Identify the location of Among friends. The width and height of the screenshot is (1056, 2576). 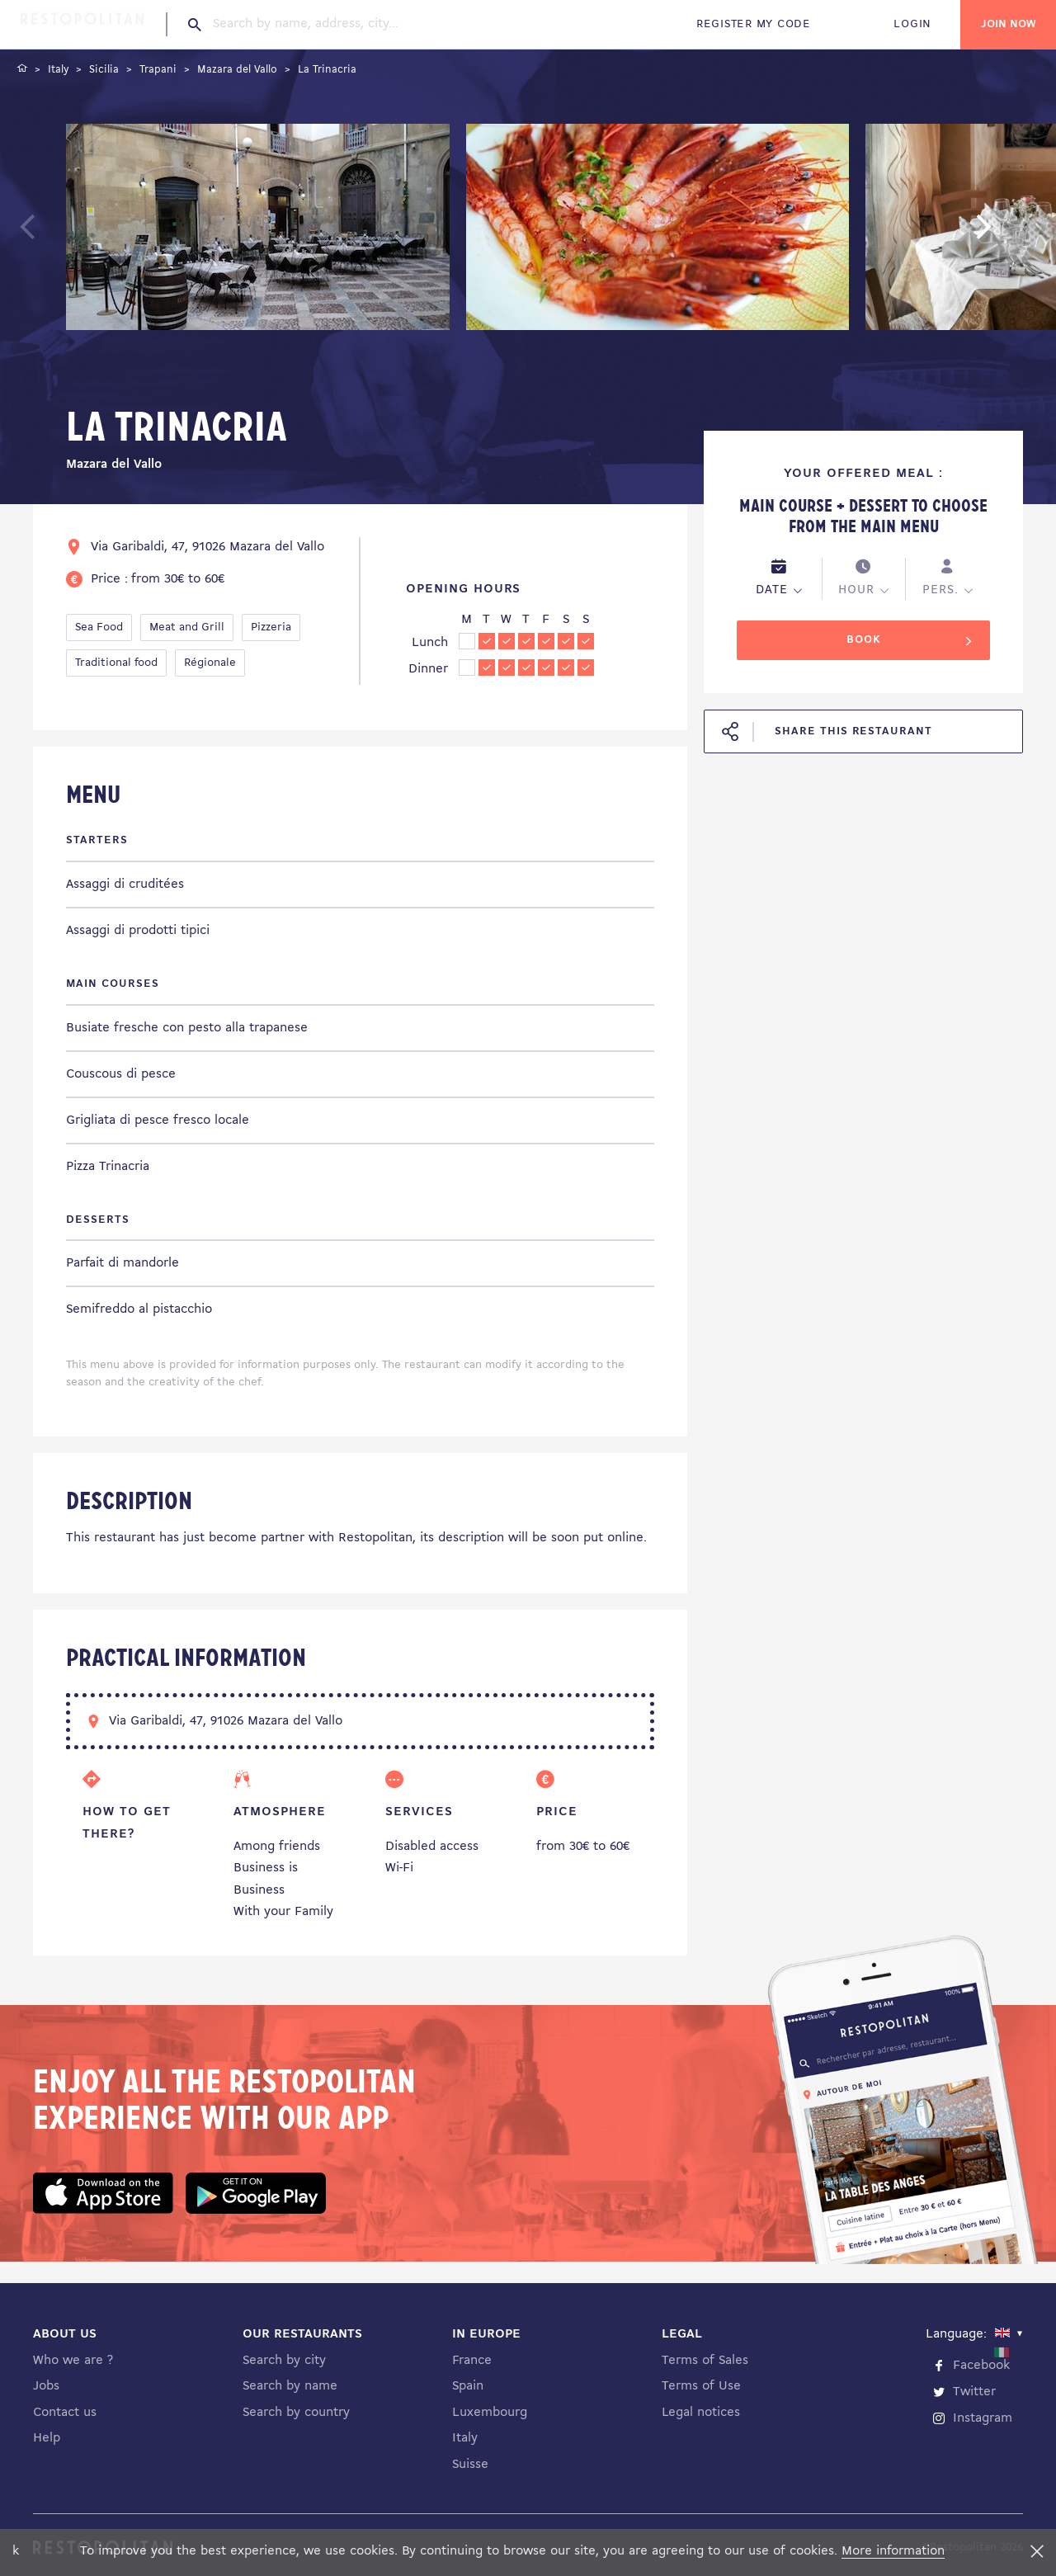
(276, 1846).